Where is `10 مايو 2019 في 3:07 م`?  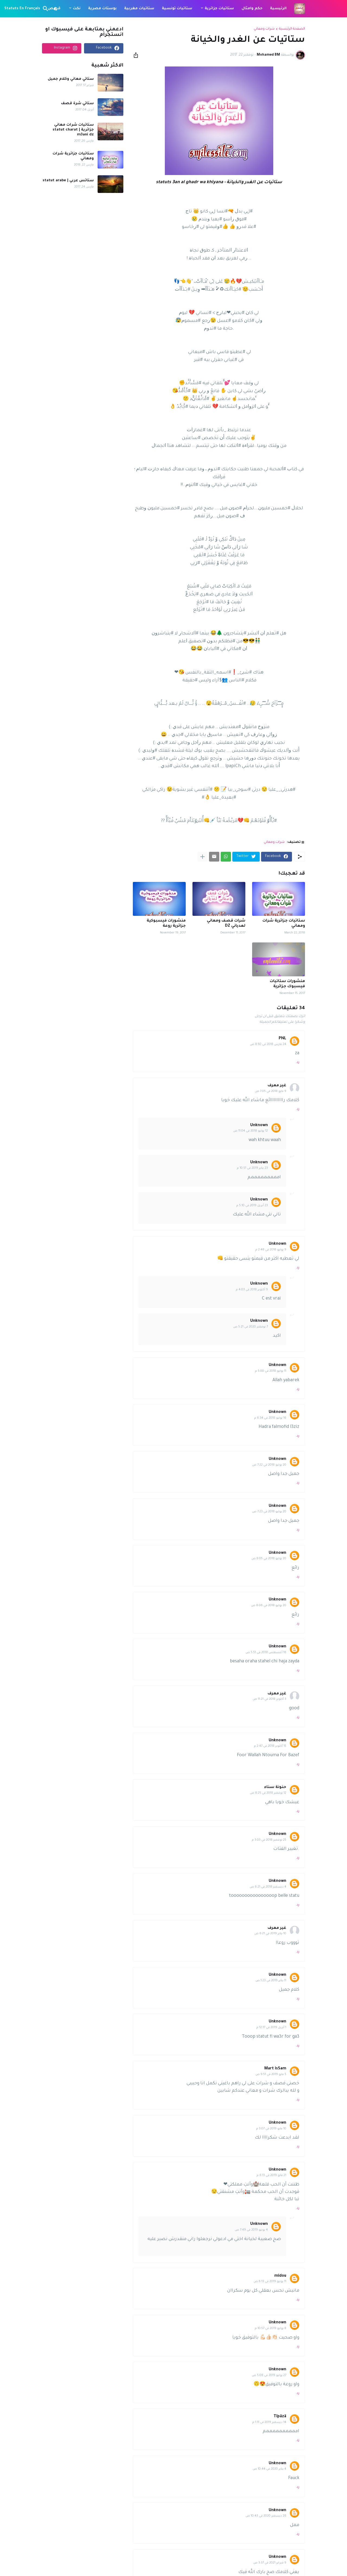
10 مايو 2019 في 3:07 م is located at coordinates (271, 2128).